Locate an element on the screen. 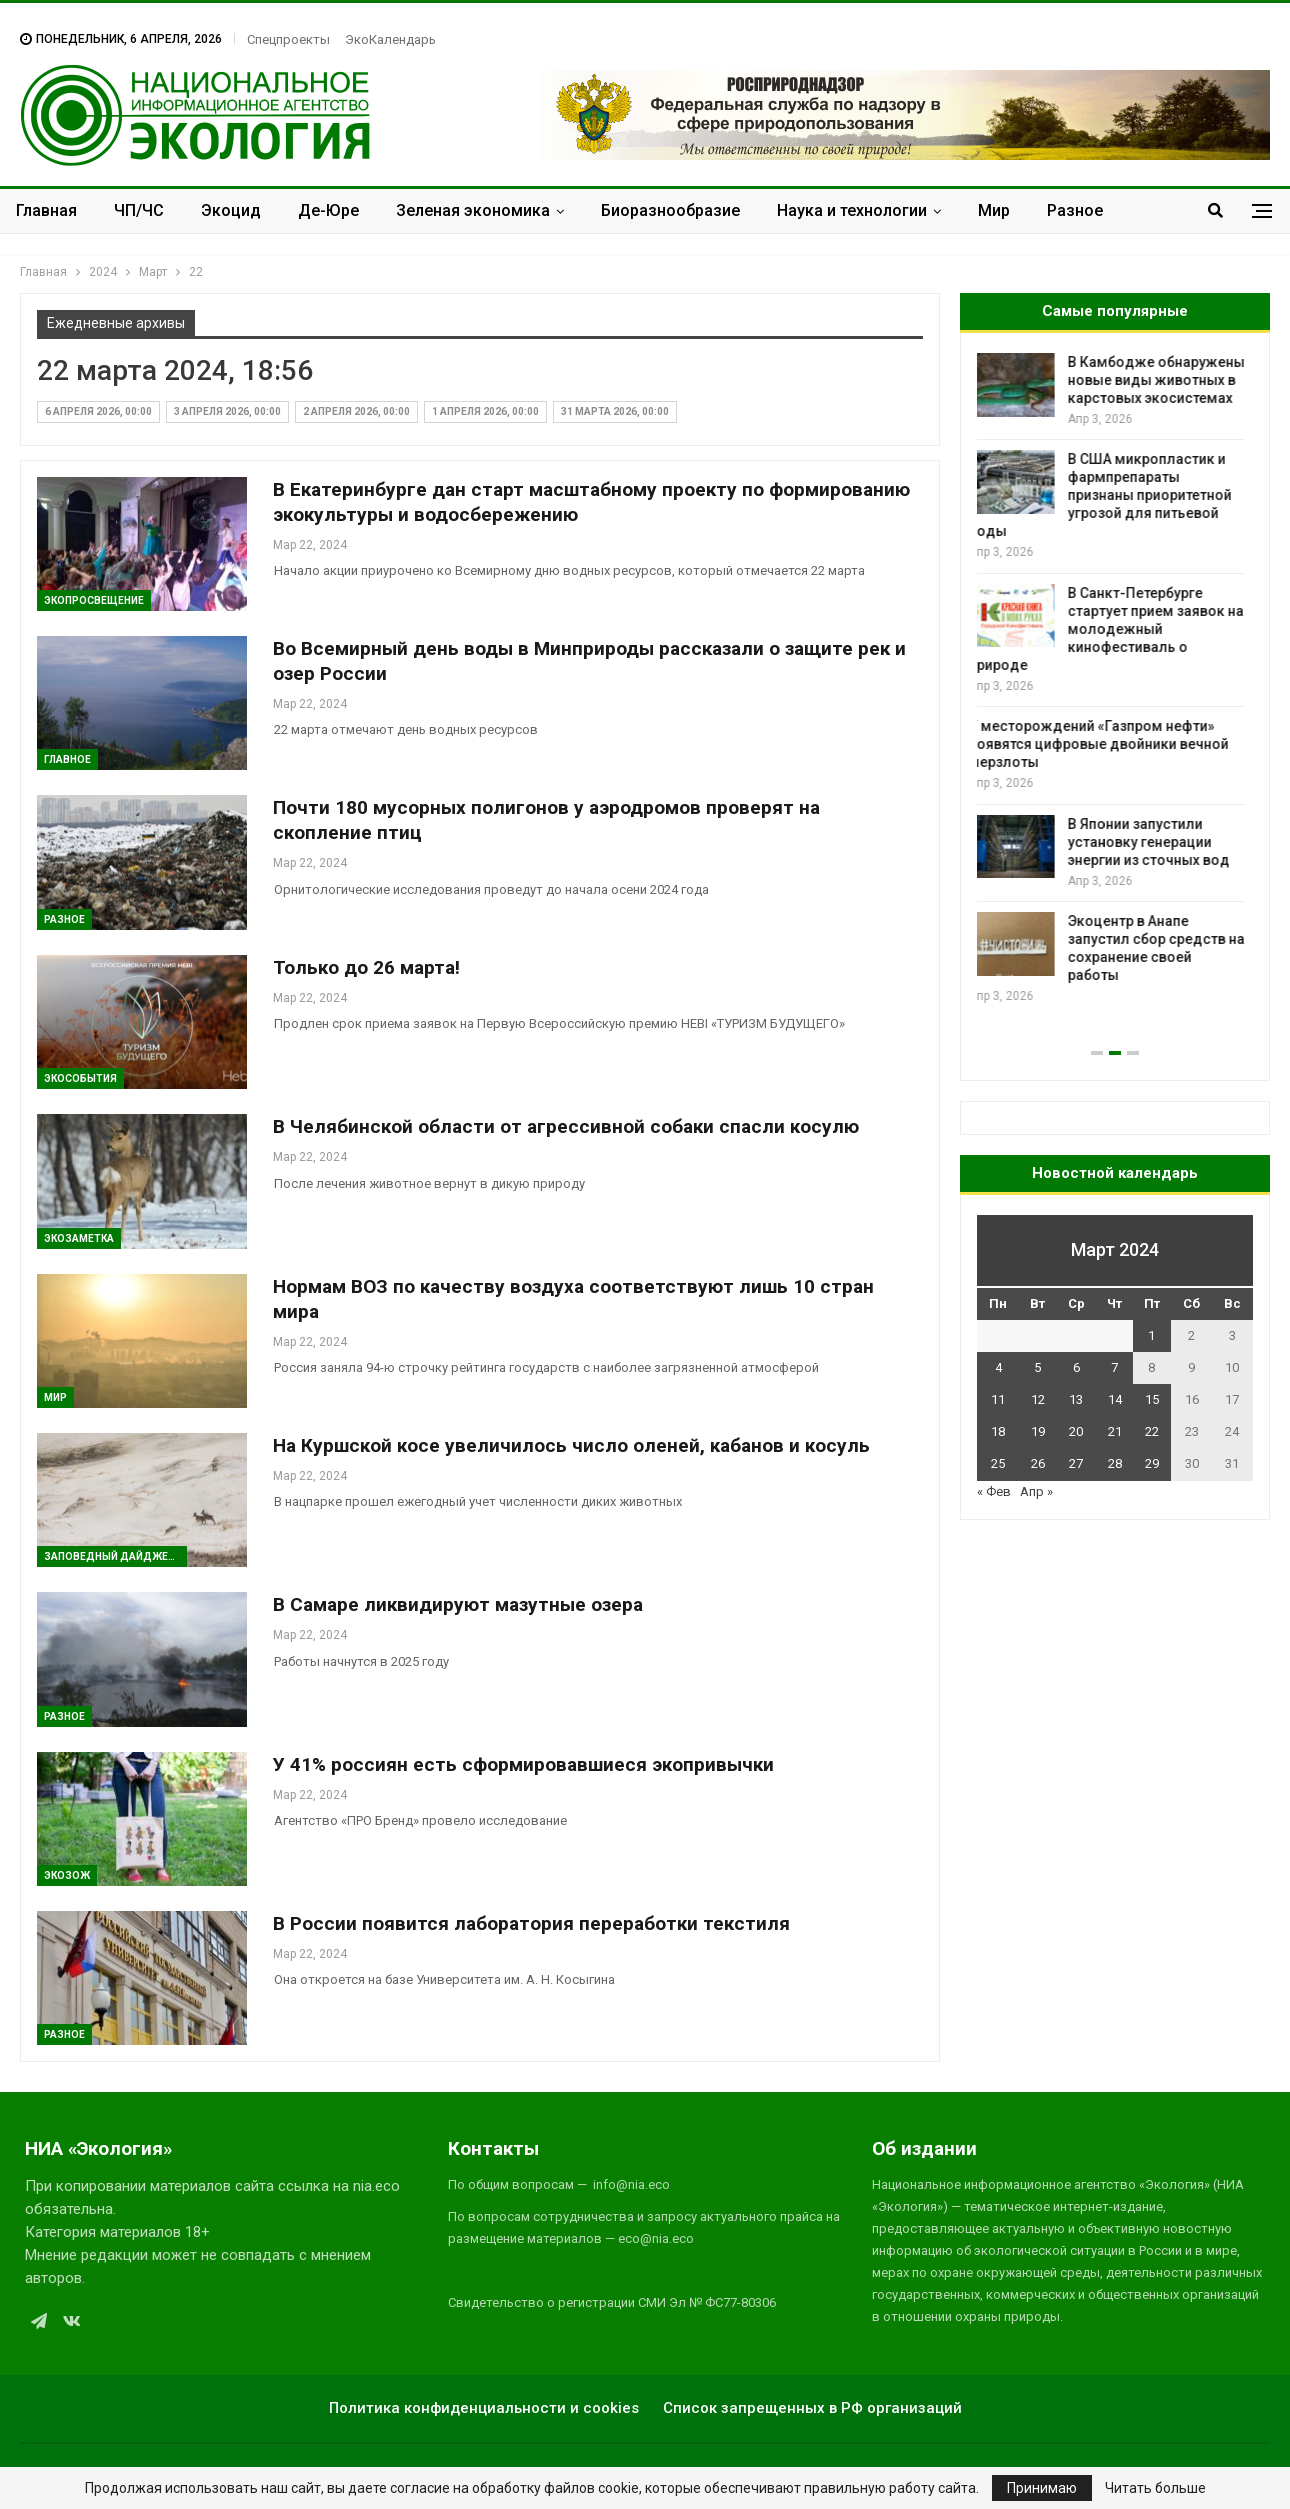  1 апреля 2026, 00:00 is located at coordinates (485, 411).